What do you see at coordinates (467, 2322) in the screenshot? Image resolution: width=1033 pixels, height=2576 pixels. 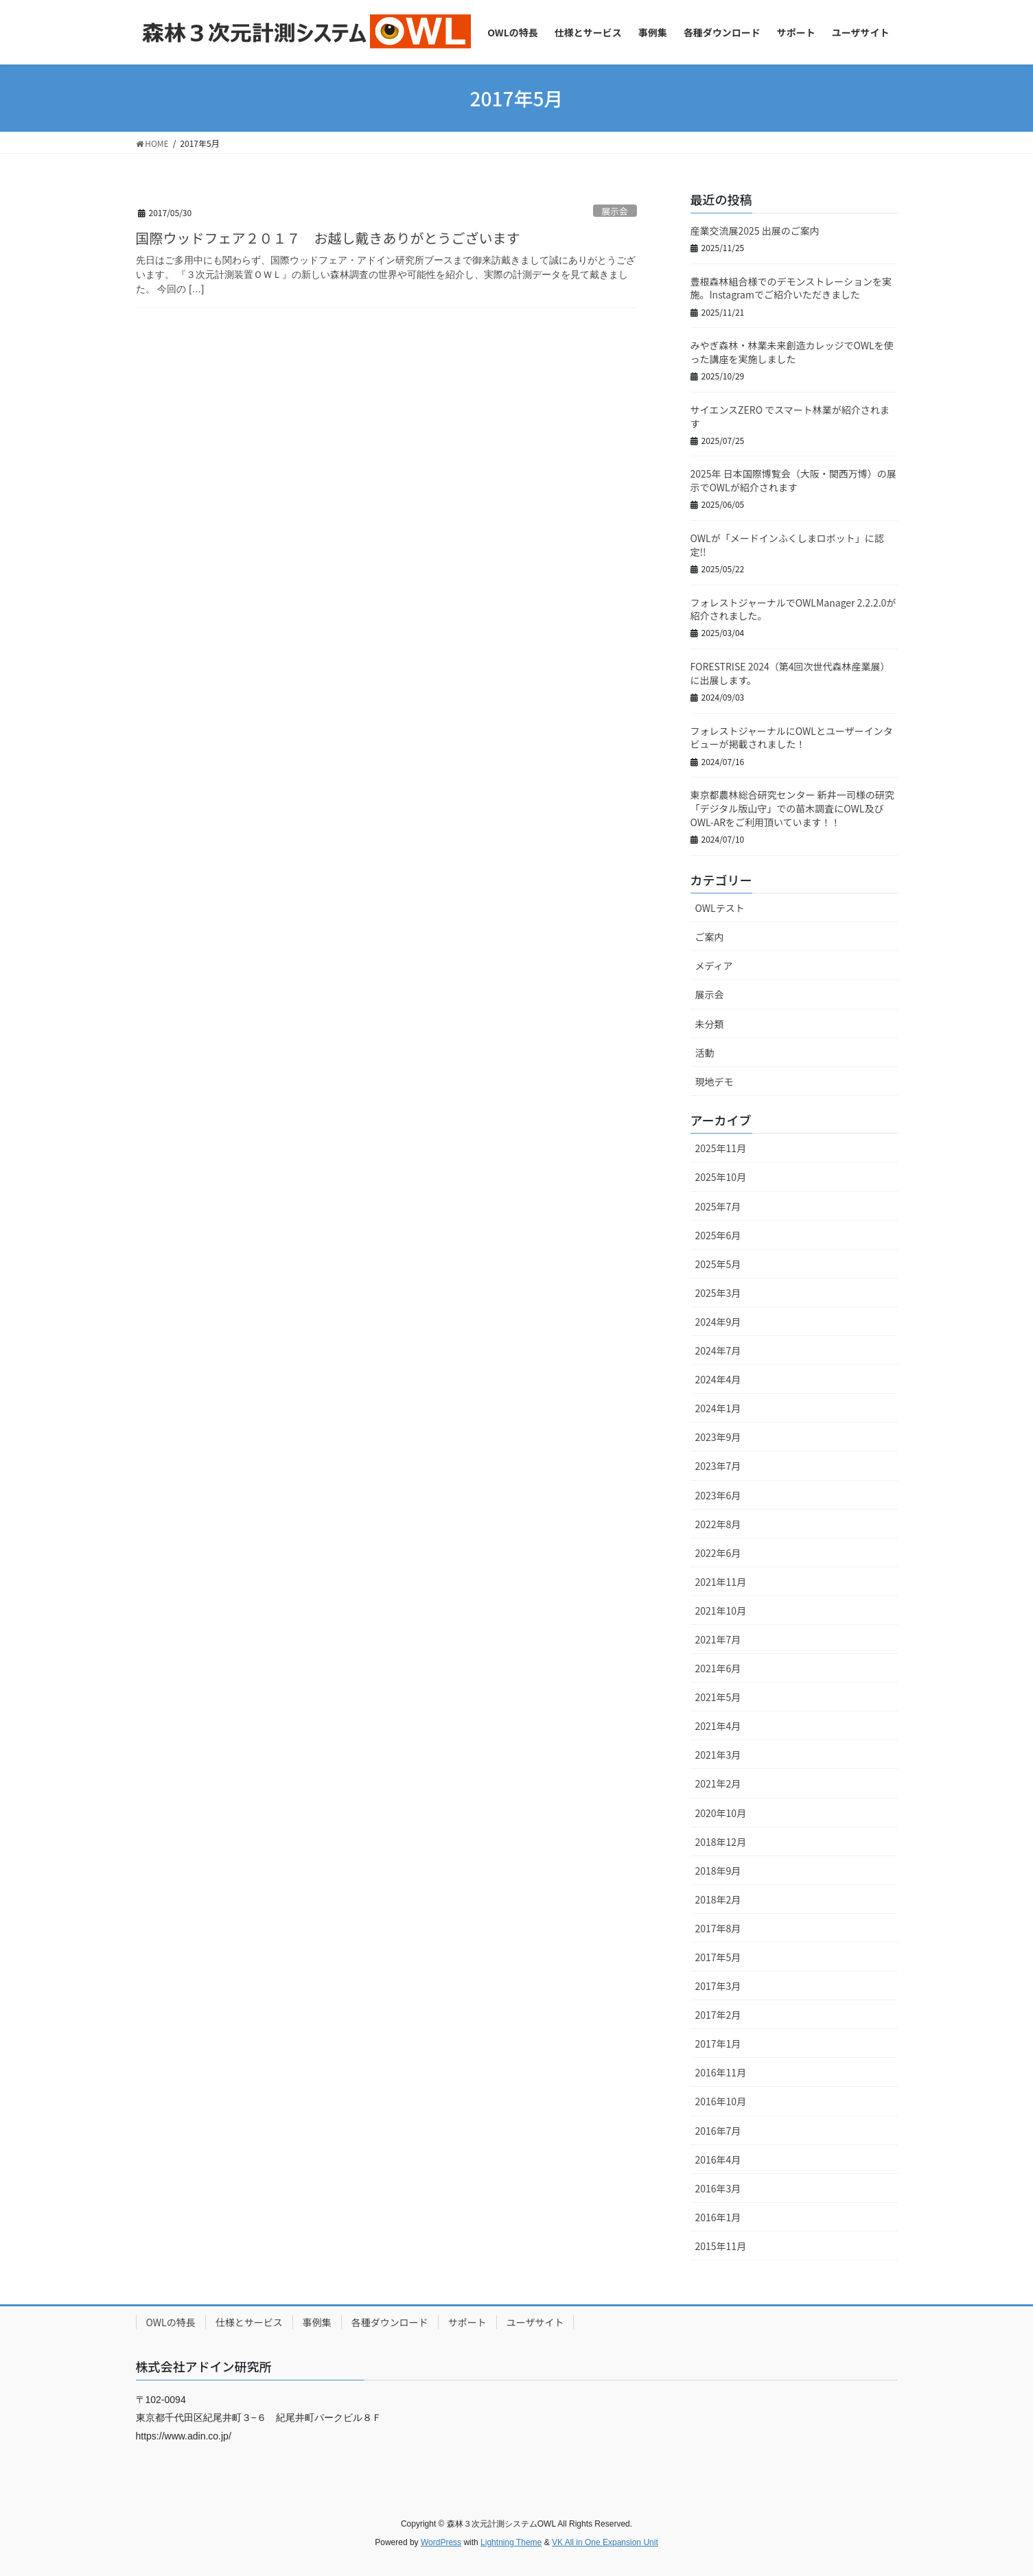 I see `サポート` at bounding box center [467, 2322].